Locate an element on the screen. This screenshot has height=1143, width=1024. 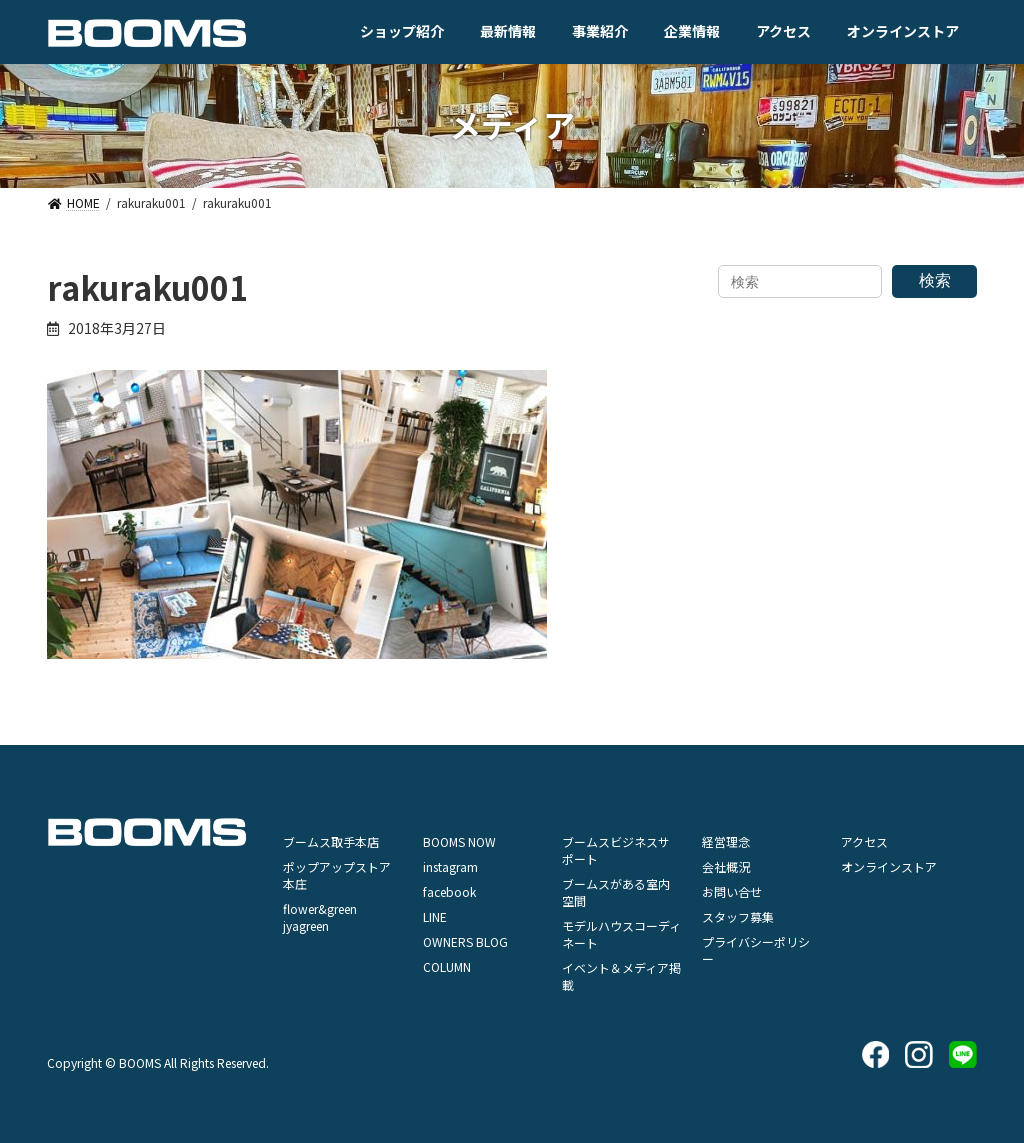
会社概況 is located at coordinates (726, 866).